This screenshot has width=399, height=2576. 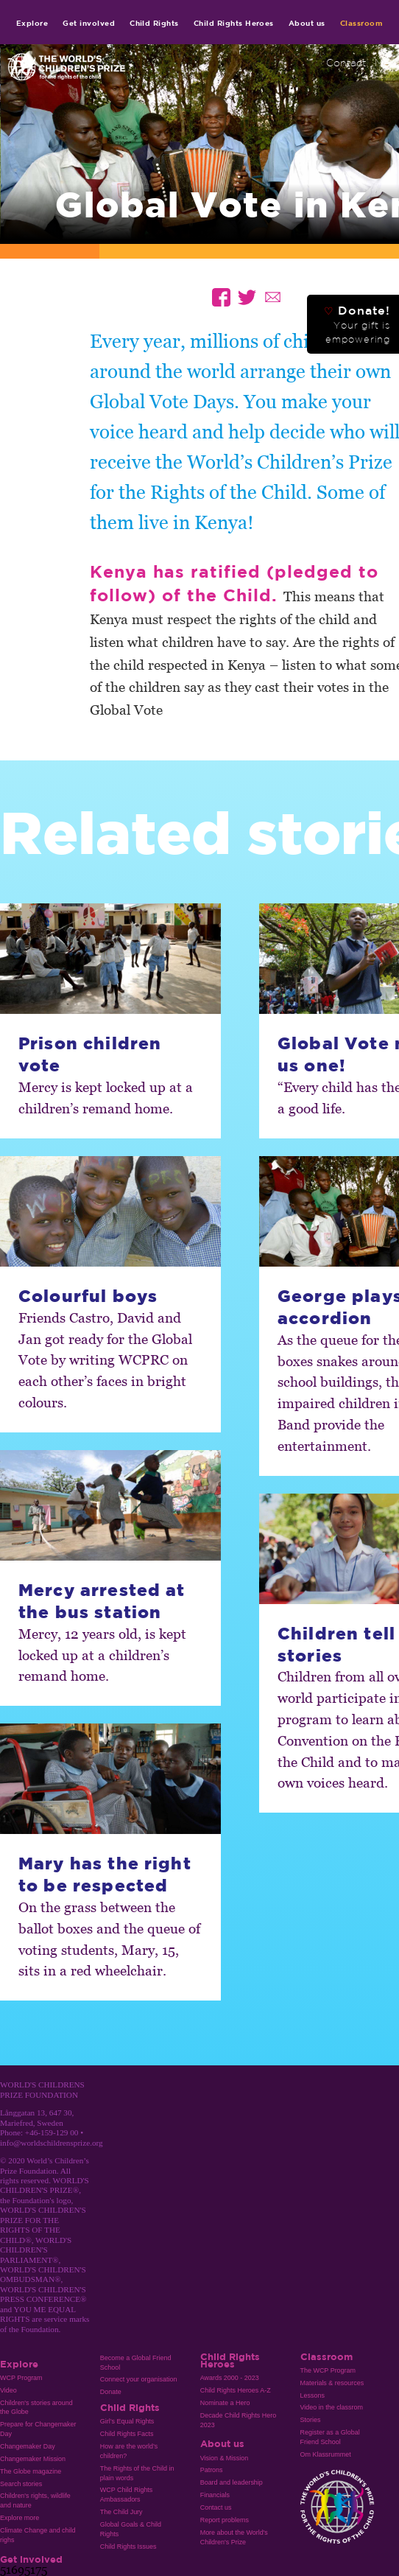 What do you see at coordinates (312, 2395) in the screenshot?
I see `Lessons` at bounding box center [312, 2395].